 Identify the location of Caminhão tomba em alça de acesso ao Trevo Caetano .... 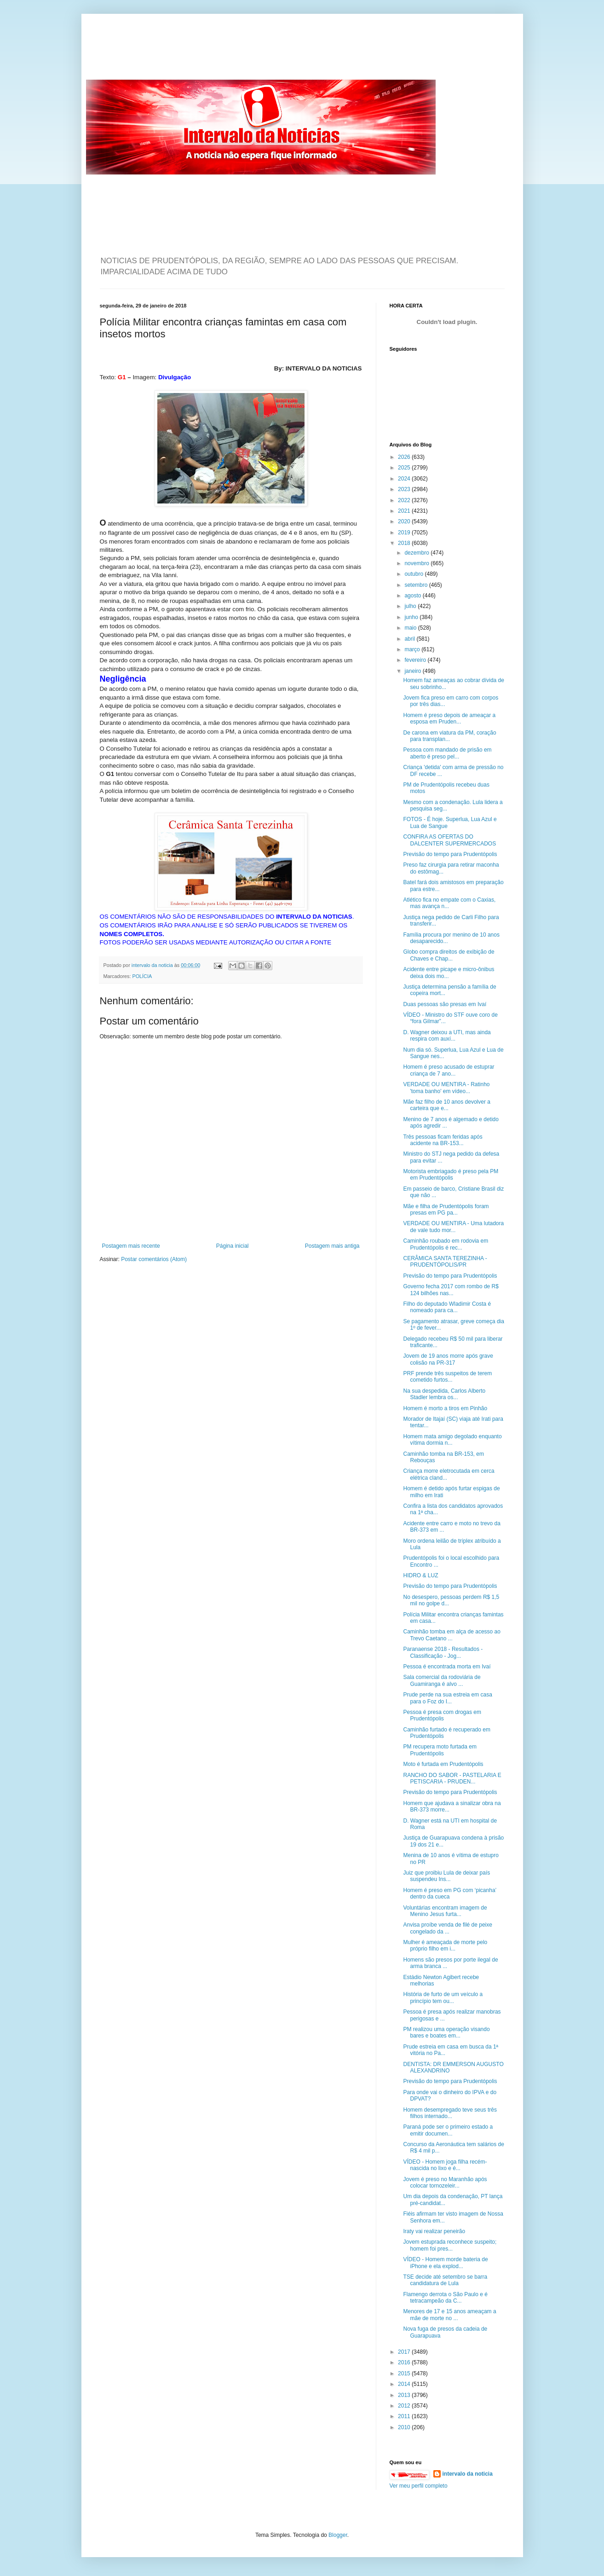
(451, 1634).